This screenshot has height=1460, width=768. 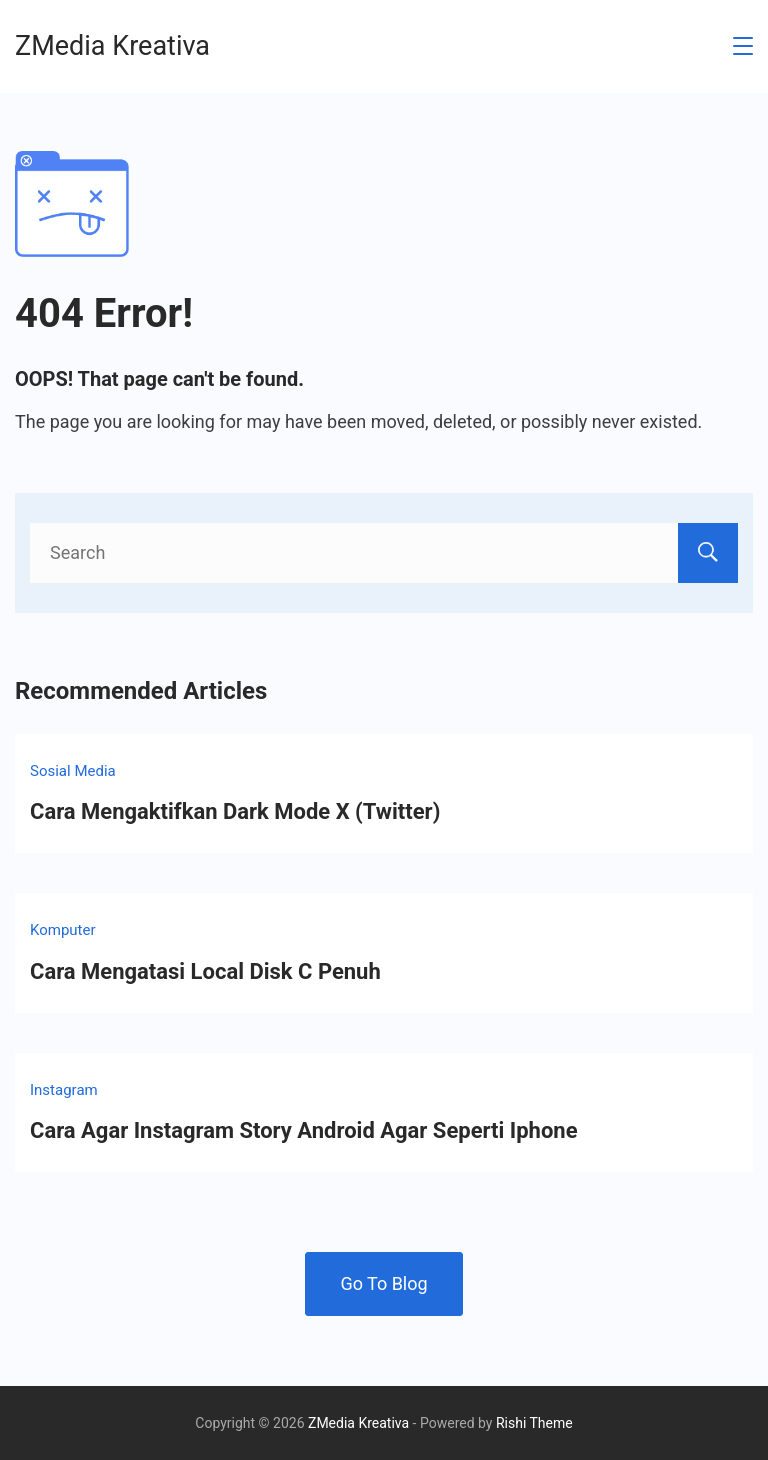 What do you see at coordinates (743, 46) in the screenshot?
I see `[Menu]` at bounding box center [743, 46].